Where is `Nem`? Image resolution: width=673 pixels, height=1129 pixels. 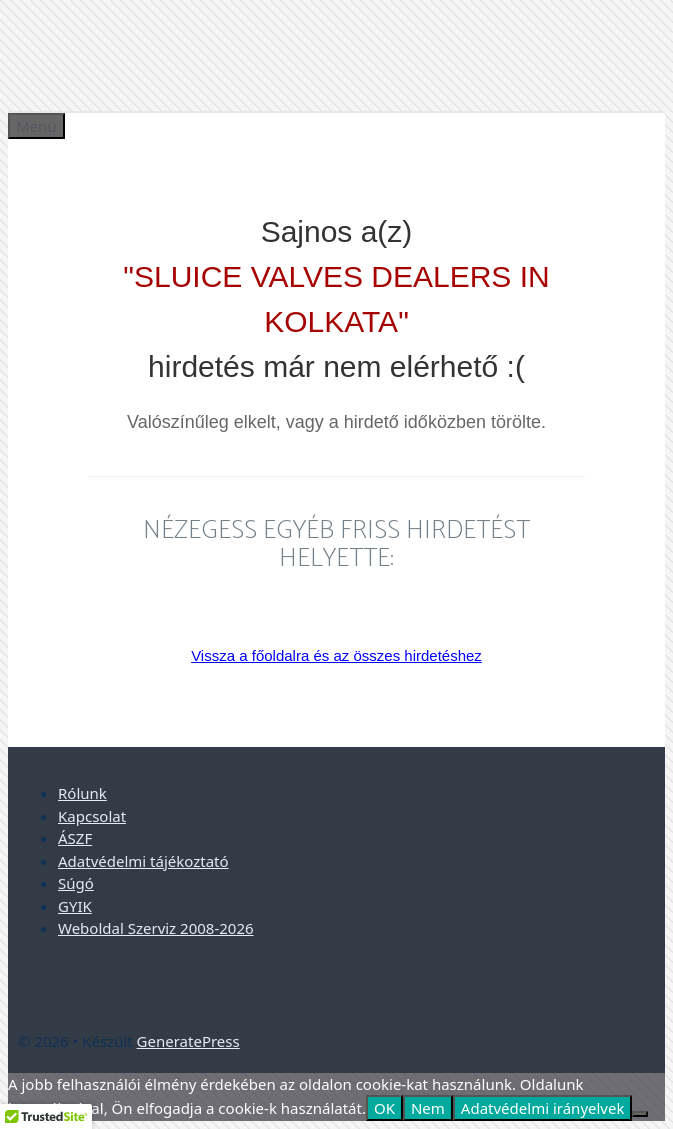
Nem is located at coordinates (428, 1108).